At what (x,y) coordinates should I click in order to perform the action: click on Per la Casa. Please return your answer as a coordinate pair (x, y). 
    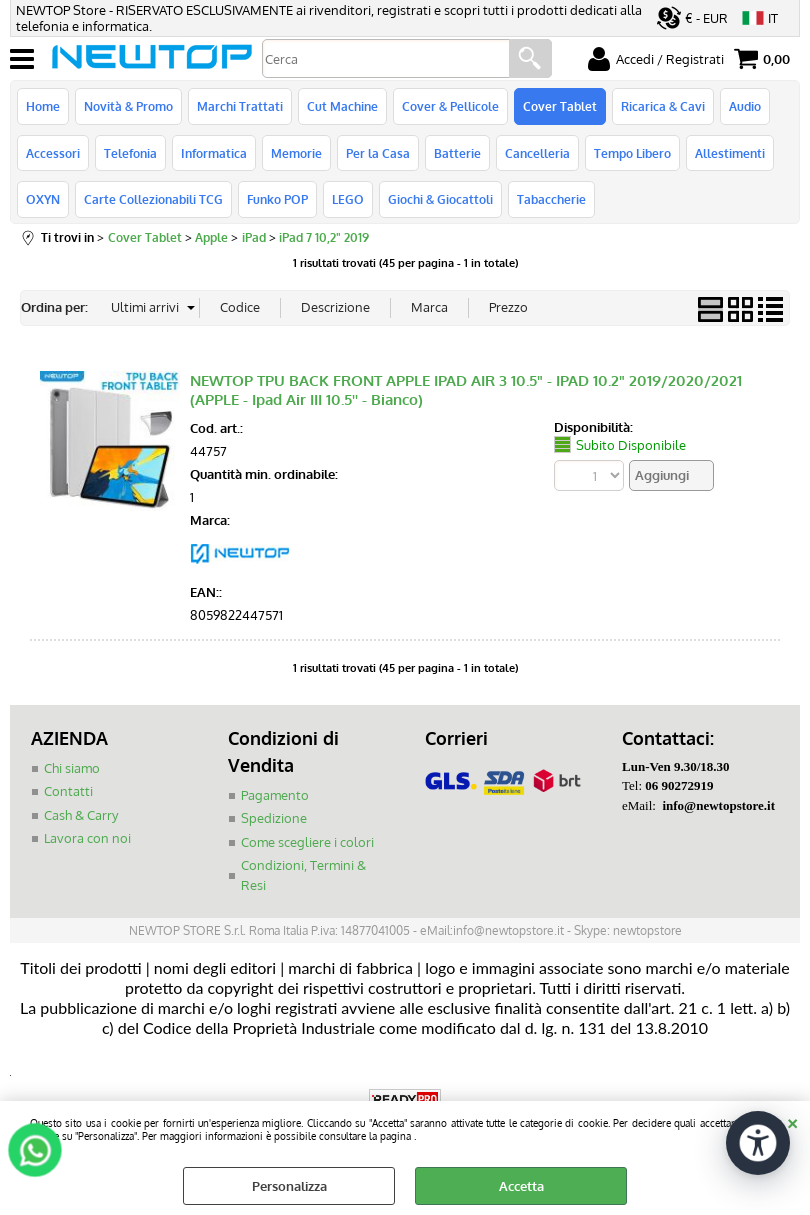
    Looking at the image, I should click on (378, 153).